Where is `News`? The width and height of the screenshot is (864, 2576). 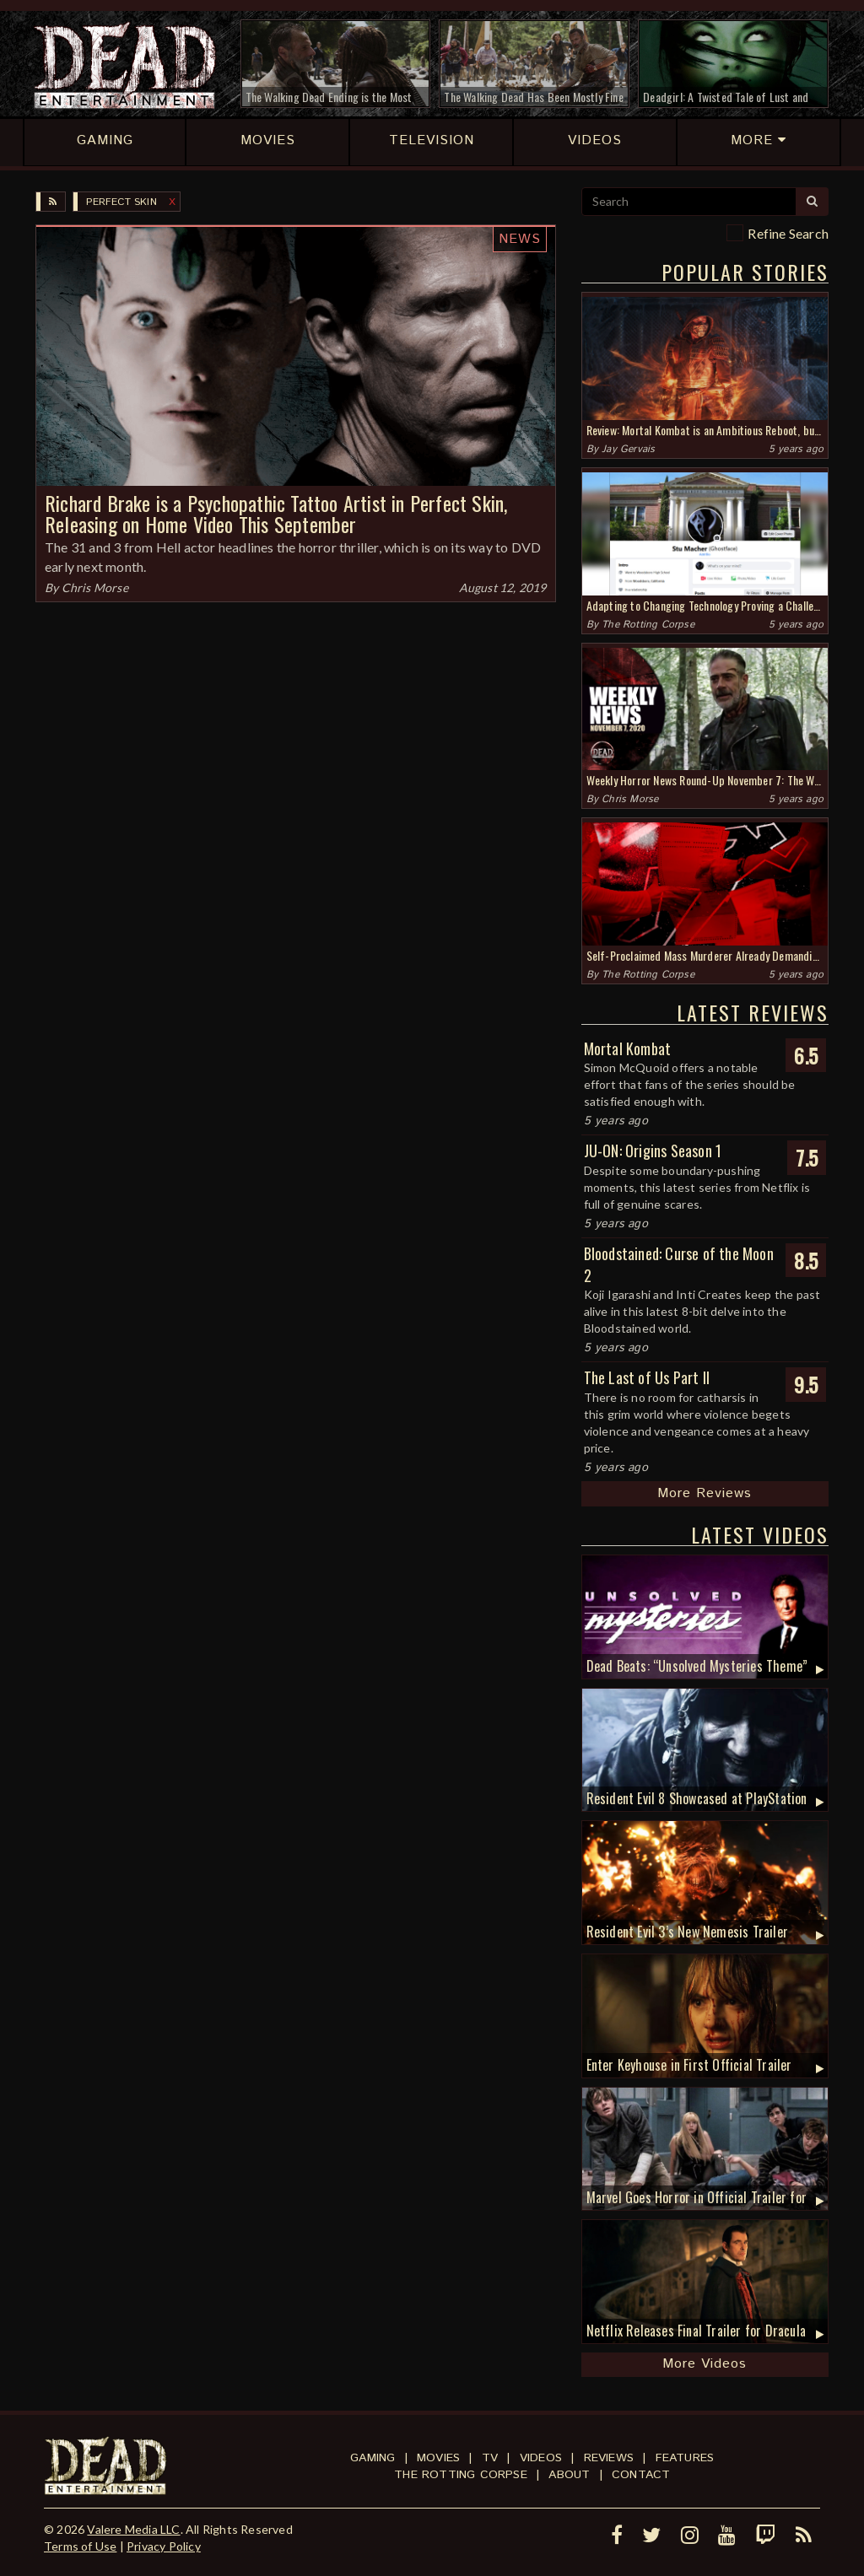
News is located at coordinates (520, 239).